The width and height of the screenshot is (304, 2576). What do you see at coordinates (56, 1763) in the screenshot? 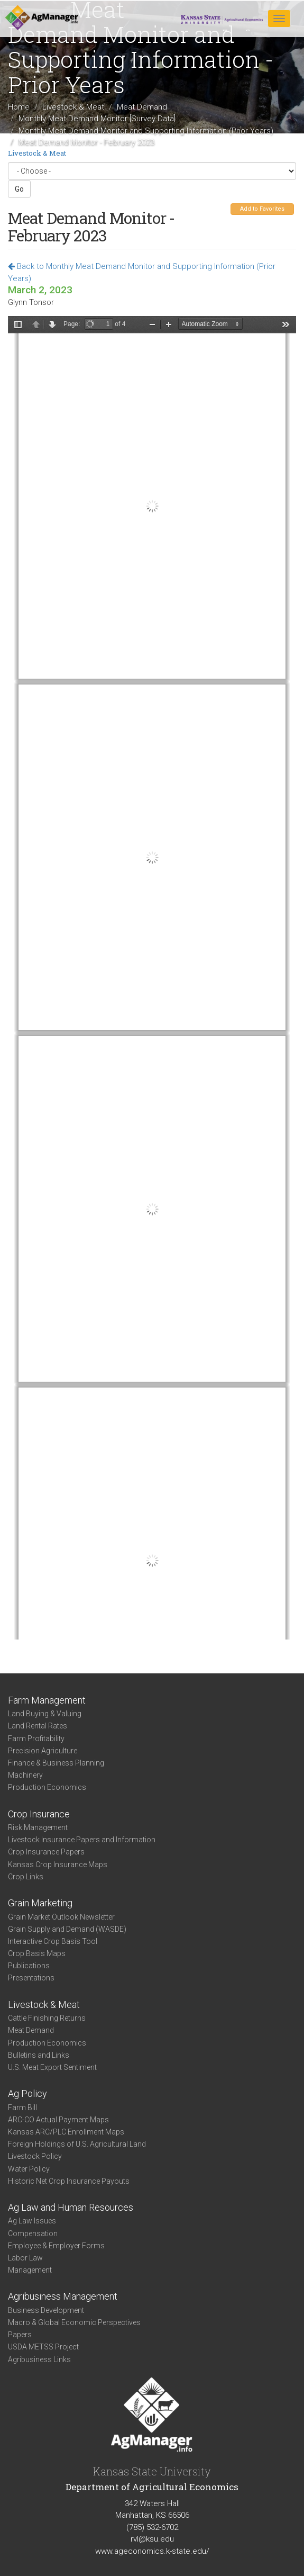
I see `Finance & Business Planning` at bounding box center [56, 1763].